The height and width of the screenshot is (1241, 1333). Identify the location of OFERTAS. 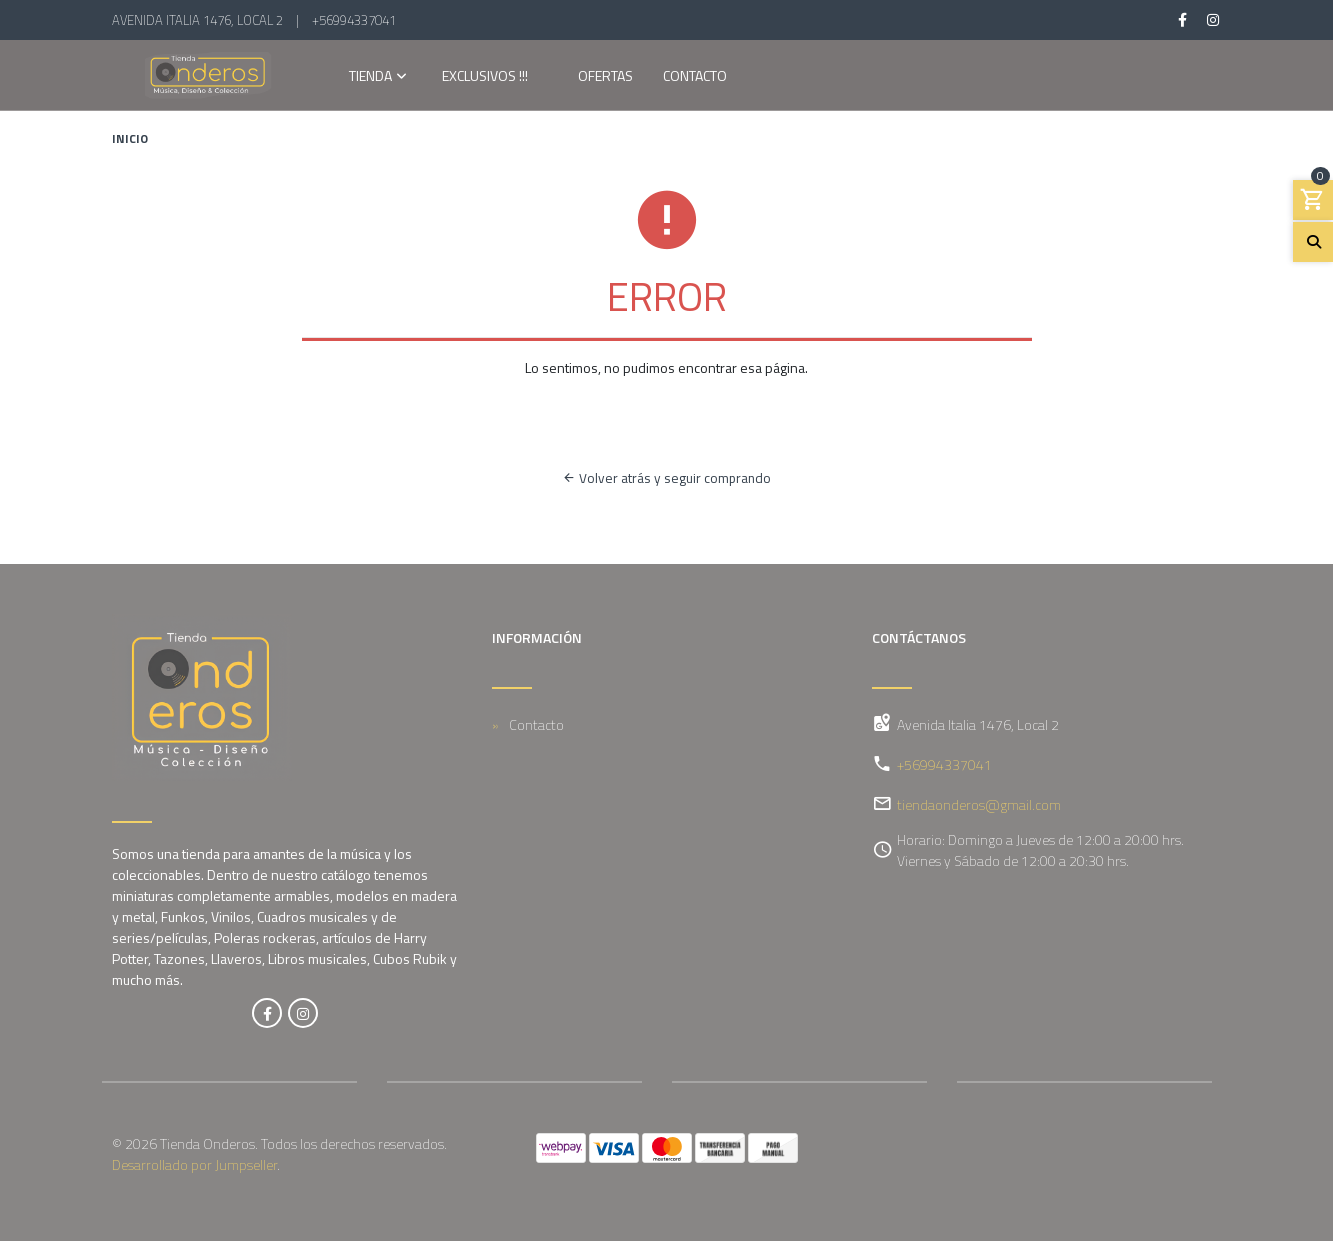
(605, 77).